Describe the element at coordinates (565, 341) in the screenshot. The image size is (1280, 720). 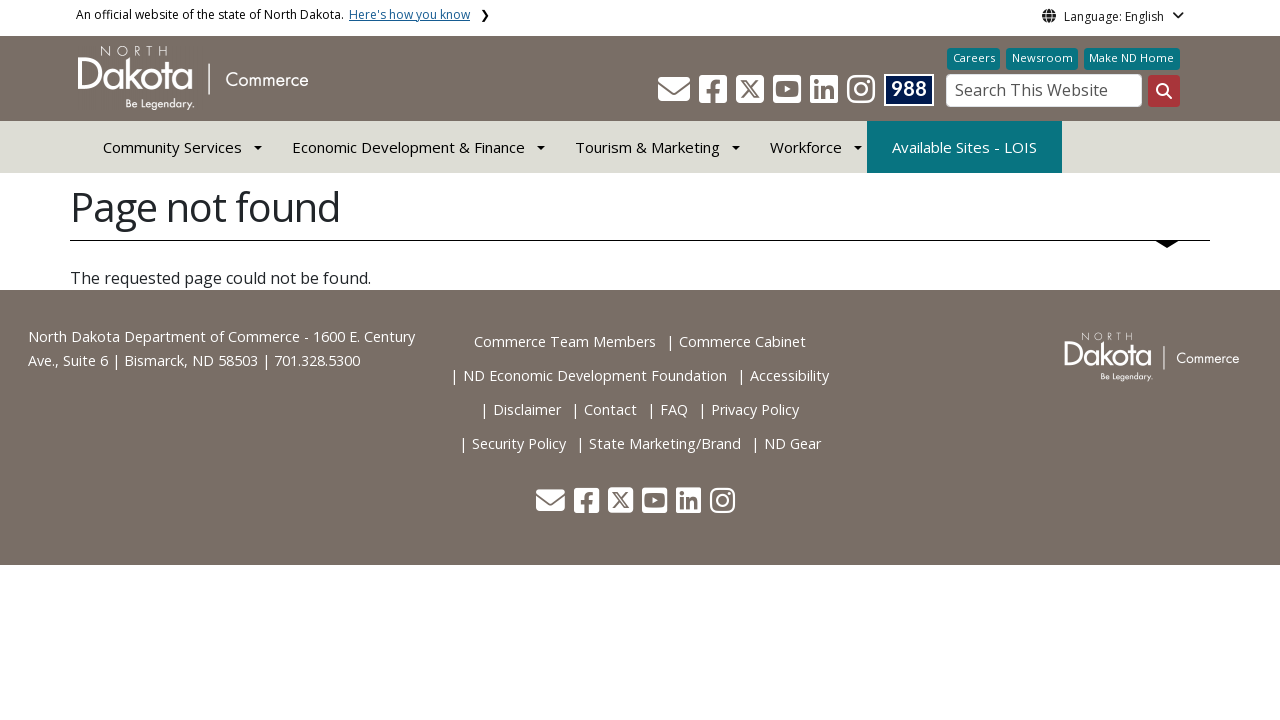
I see `Commerce Team Members` at that location.